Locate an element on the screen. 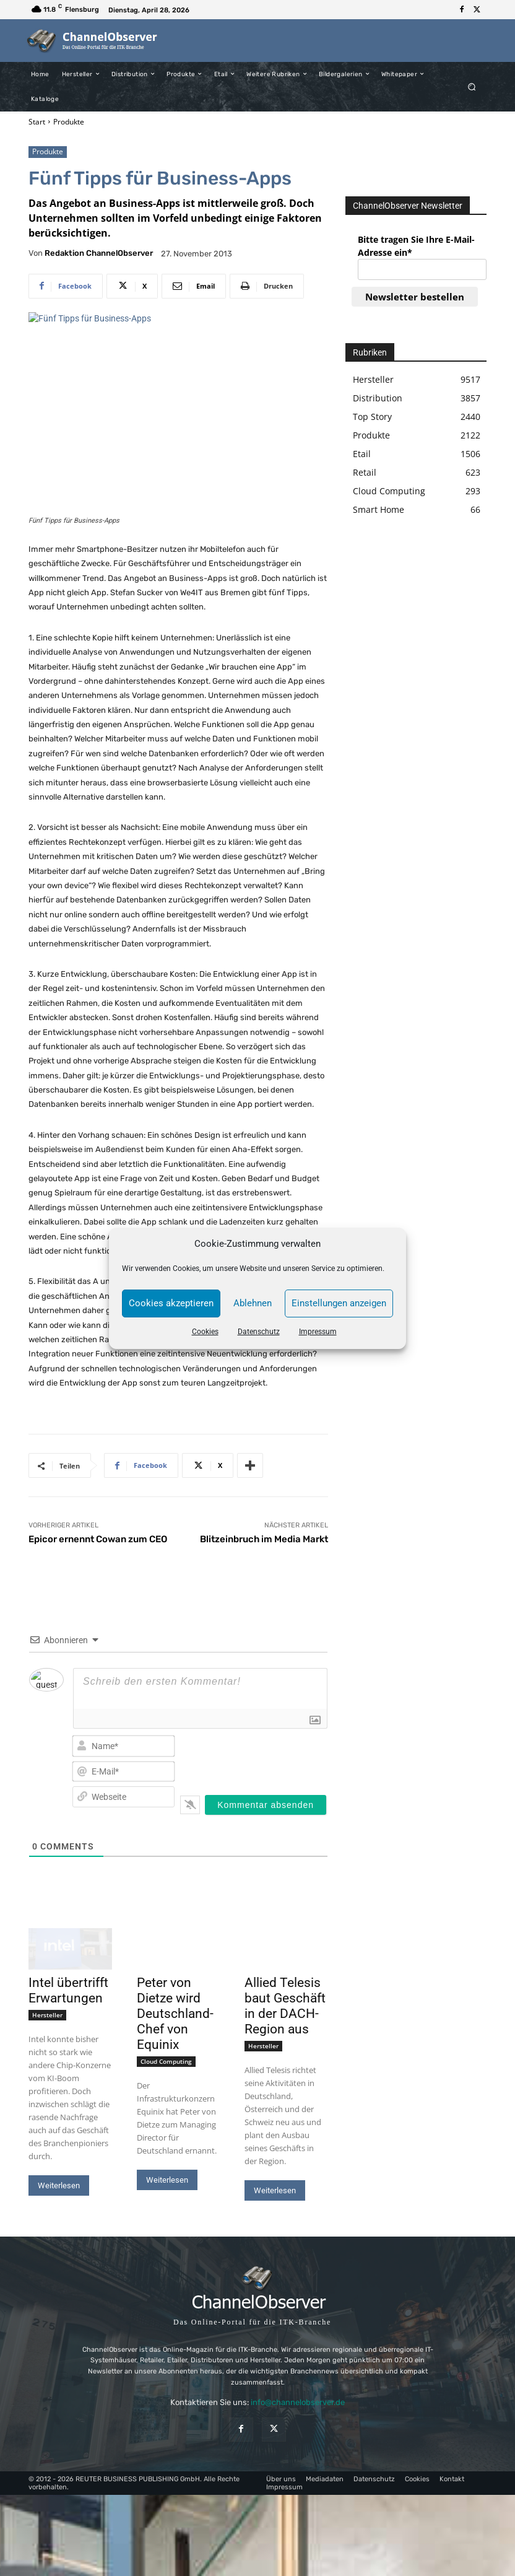  Redaktion ChannelObserver is located at coordinates (99, 253).